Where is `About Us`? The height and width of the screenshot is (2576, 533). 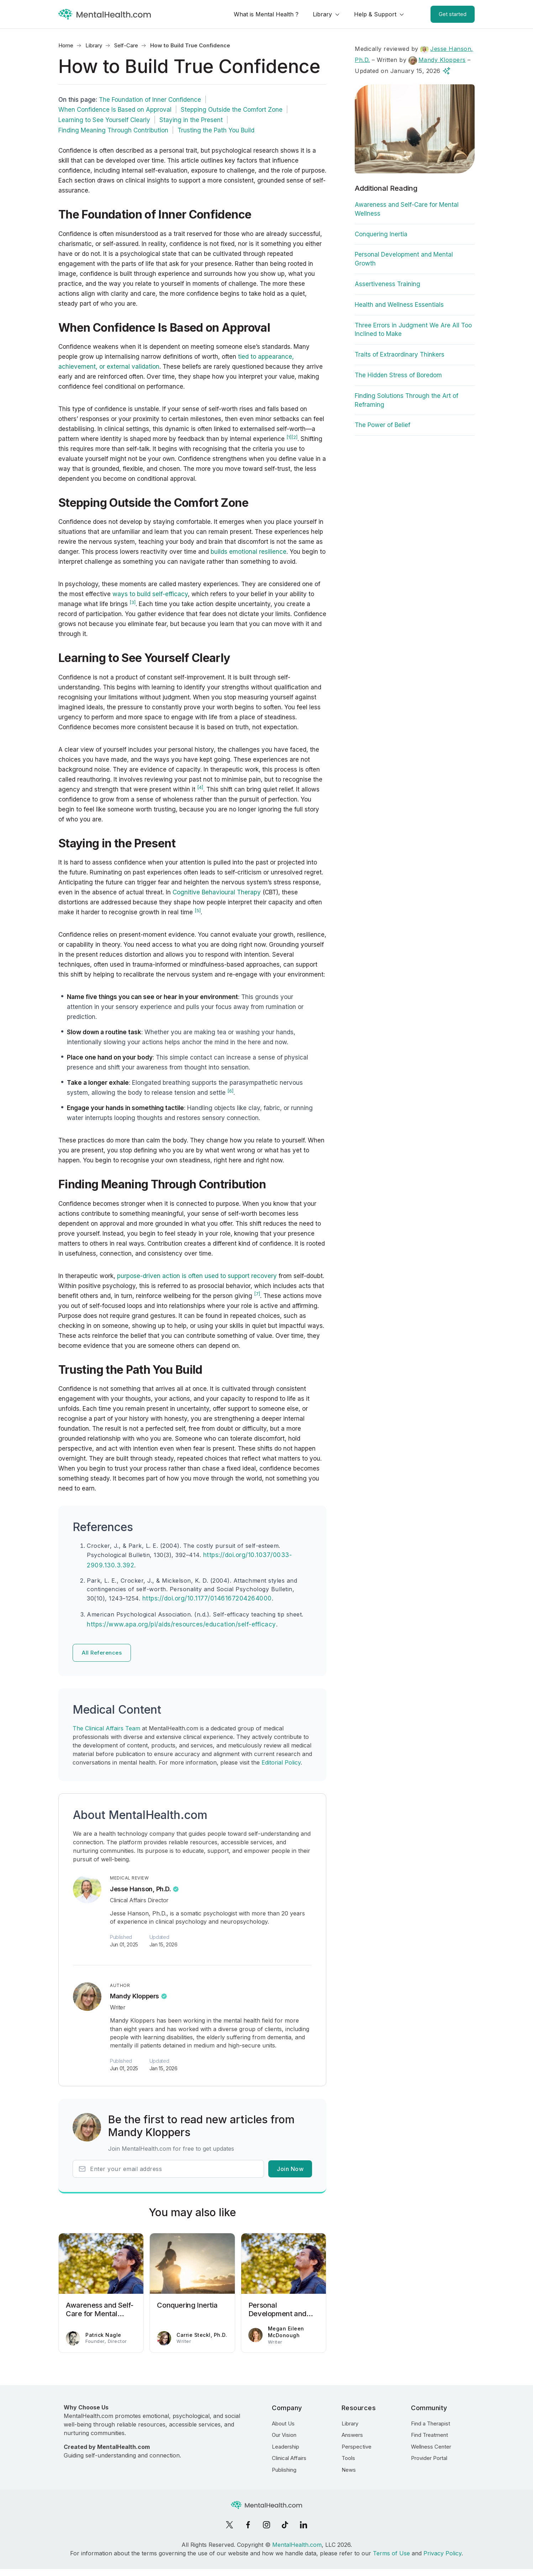
About Us is located at coordinates (283, 2423).